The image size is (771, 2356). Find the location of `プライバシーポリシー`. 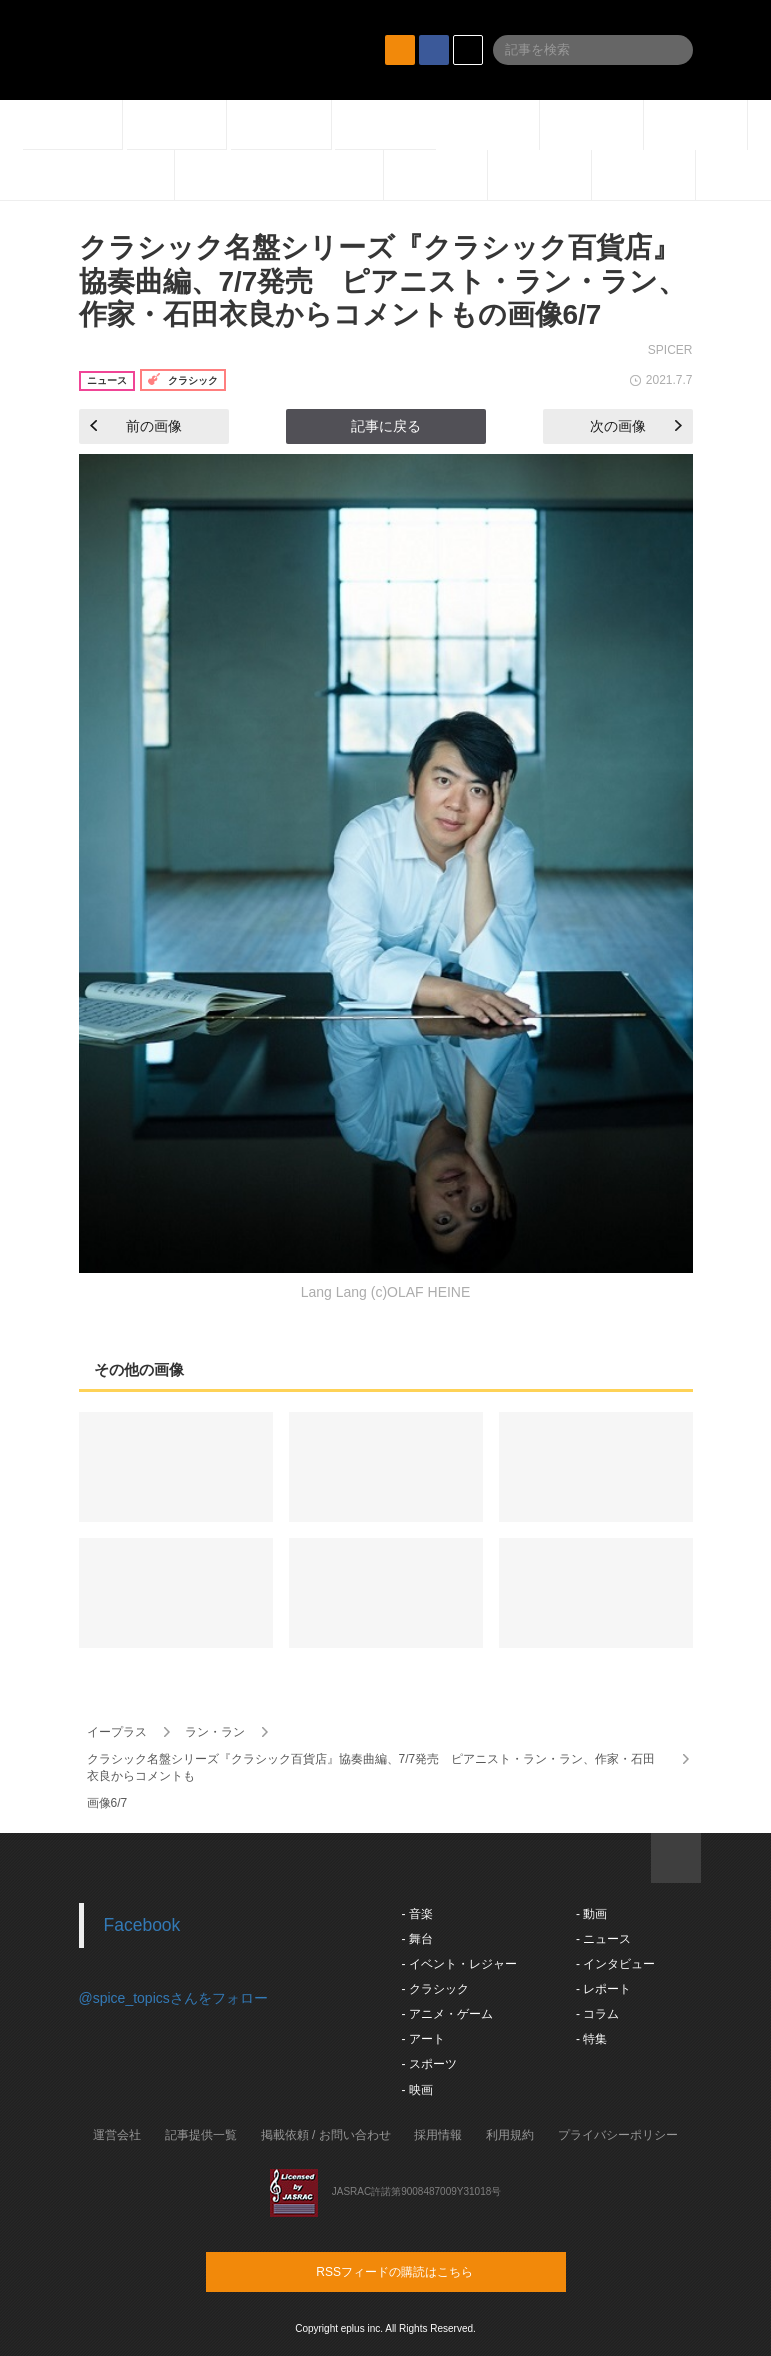

プライバシーポリシー is located at coordinates (618, 2135).